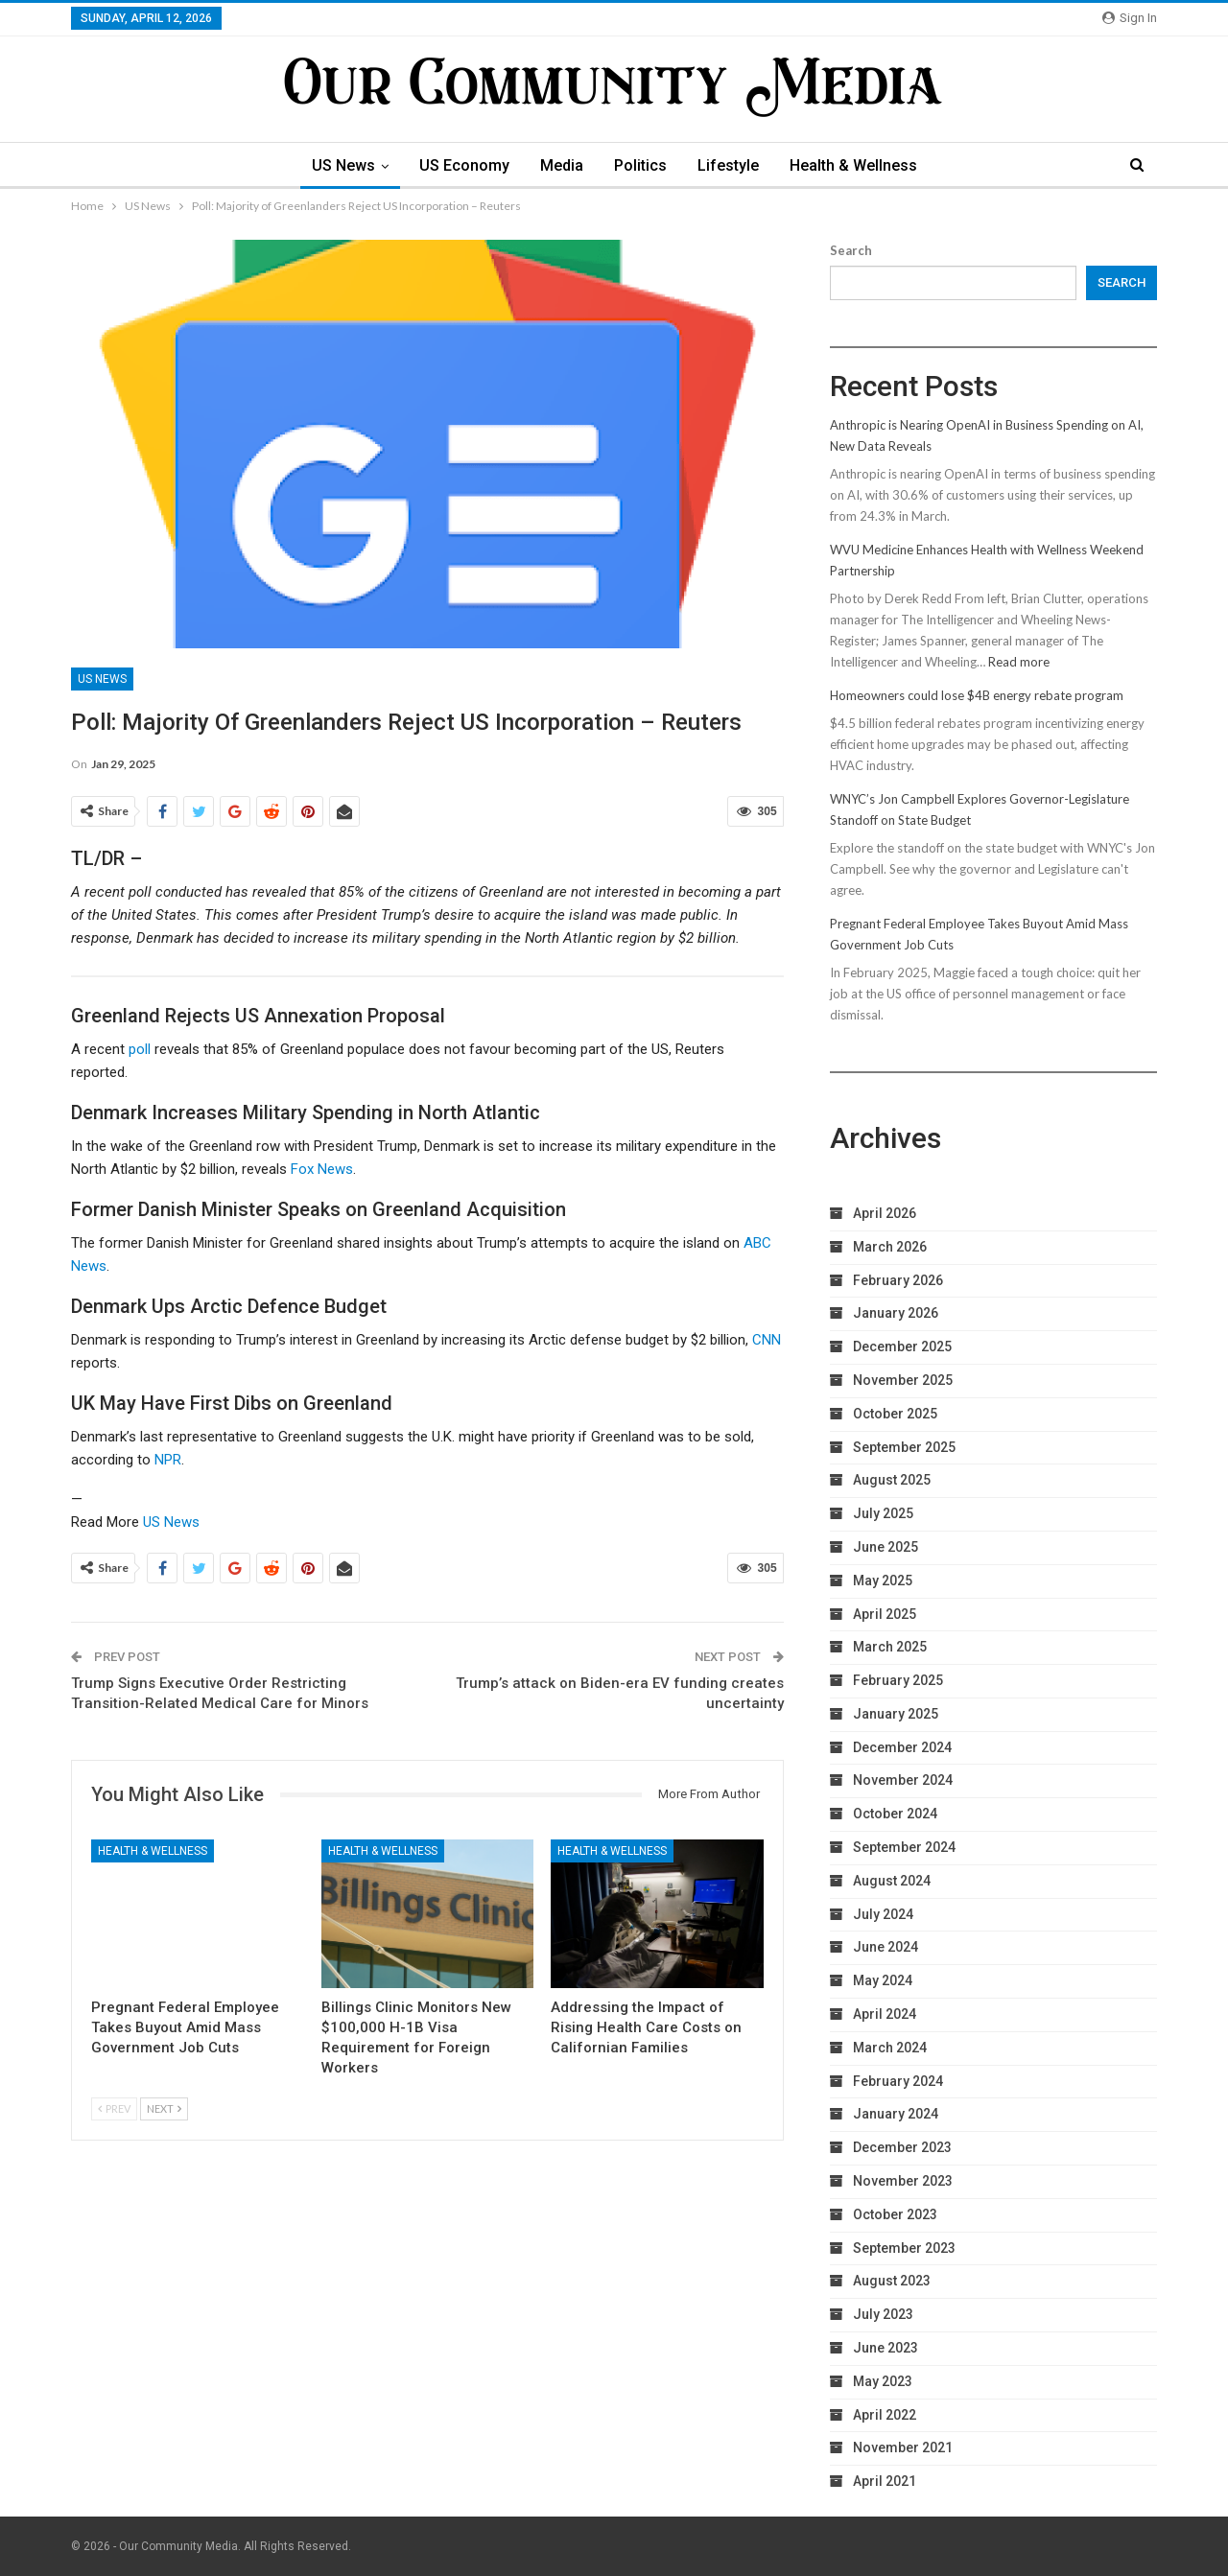 This screenshot has width=1228, height=2576. I want to click on Read more, so click(1019, 661).